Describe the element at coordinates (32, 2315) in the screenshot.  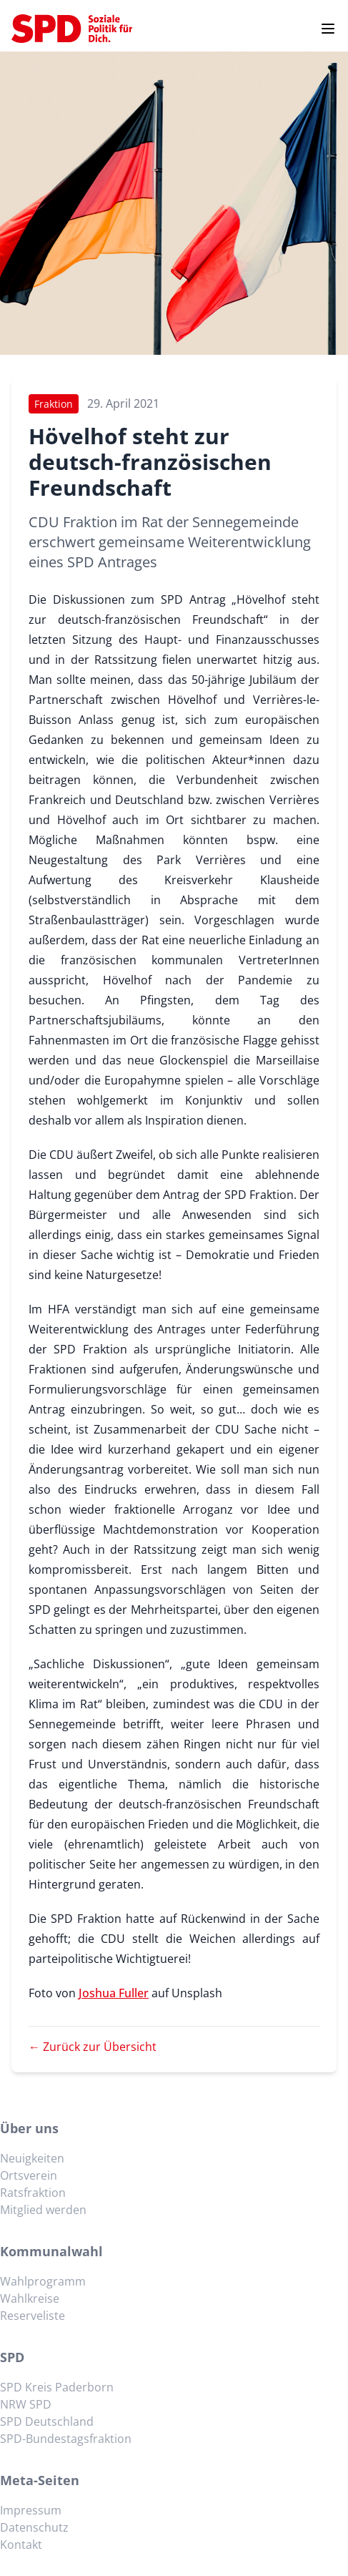
I see `Reserveliste` at that location.